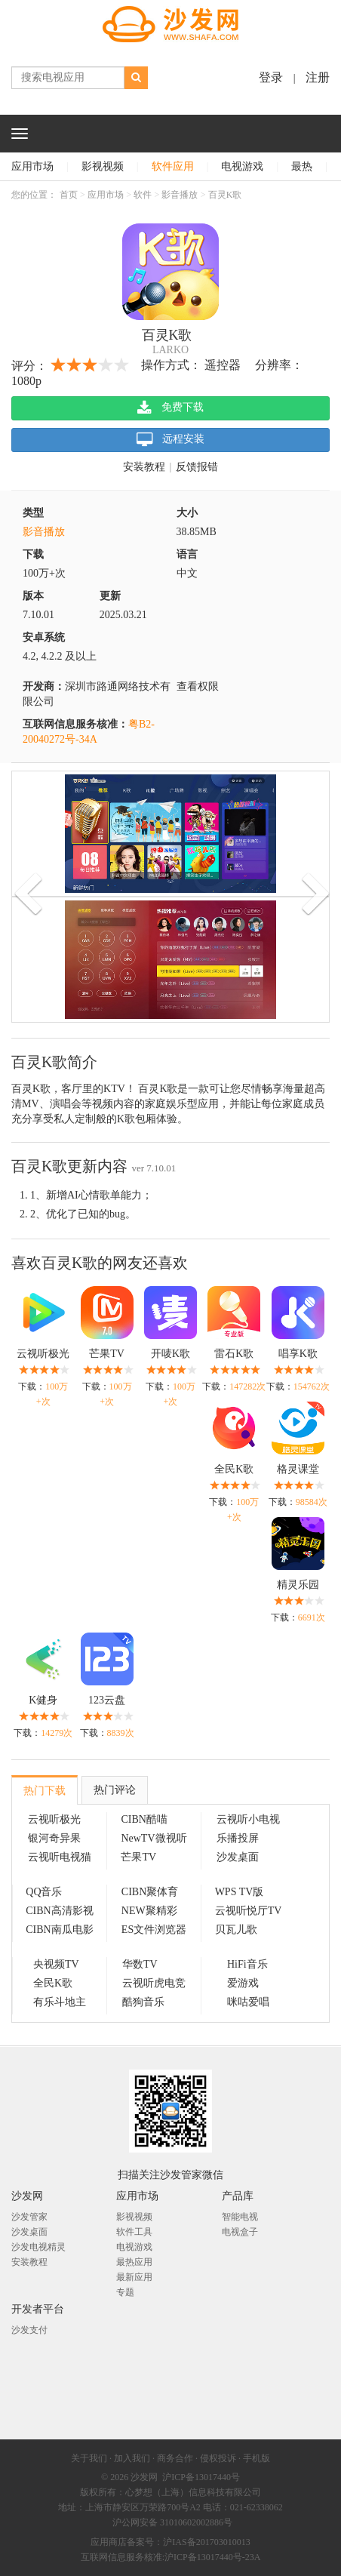 The image size is (341, 2576). Describe the element at coordinates (44, 1790) in the screenshot. I see `热门下载 [tab]` at that location.